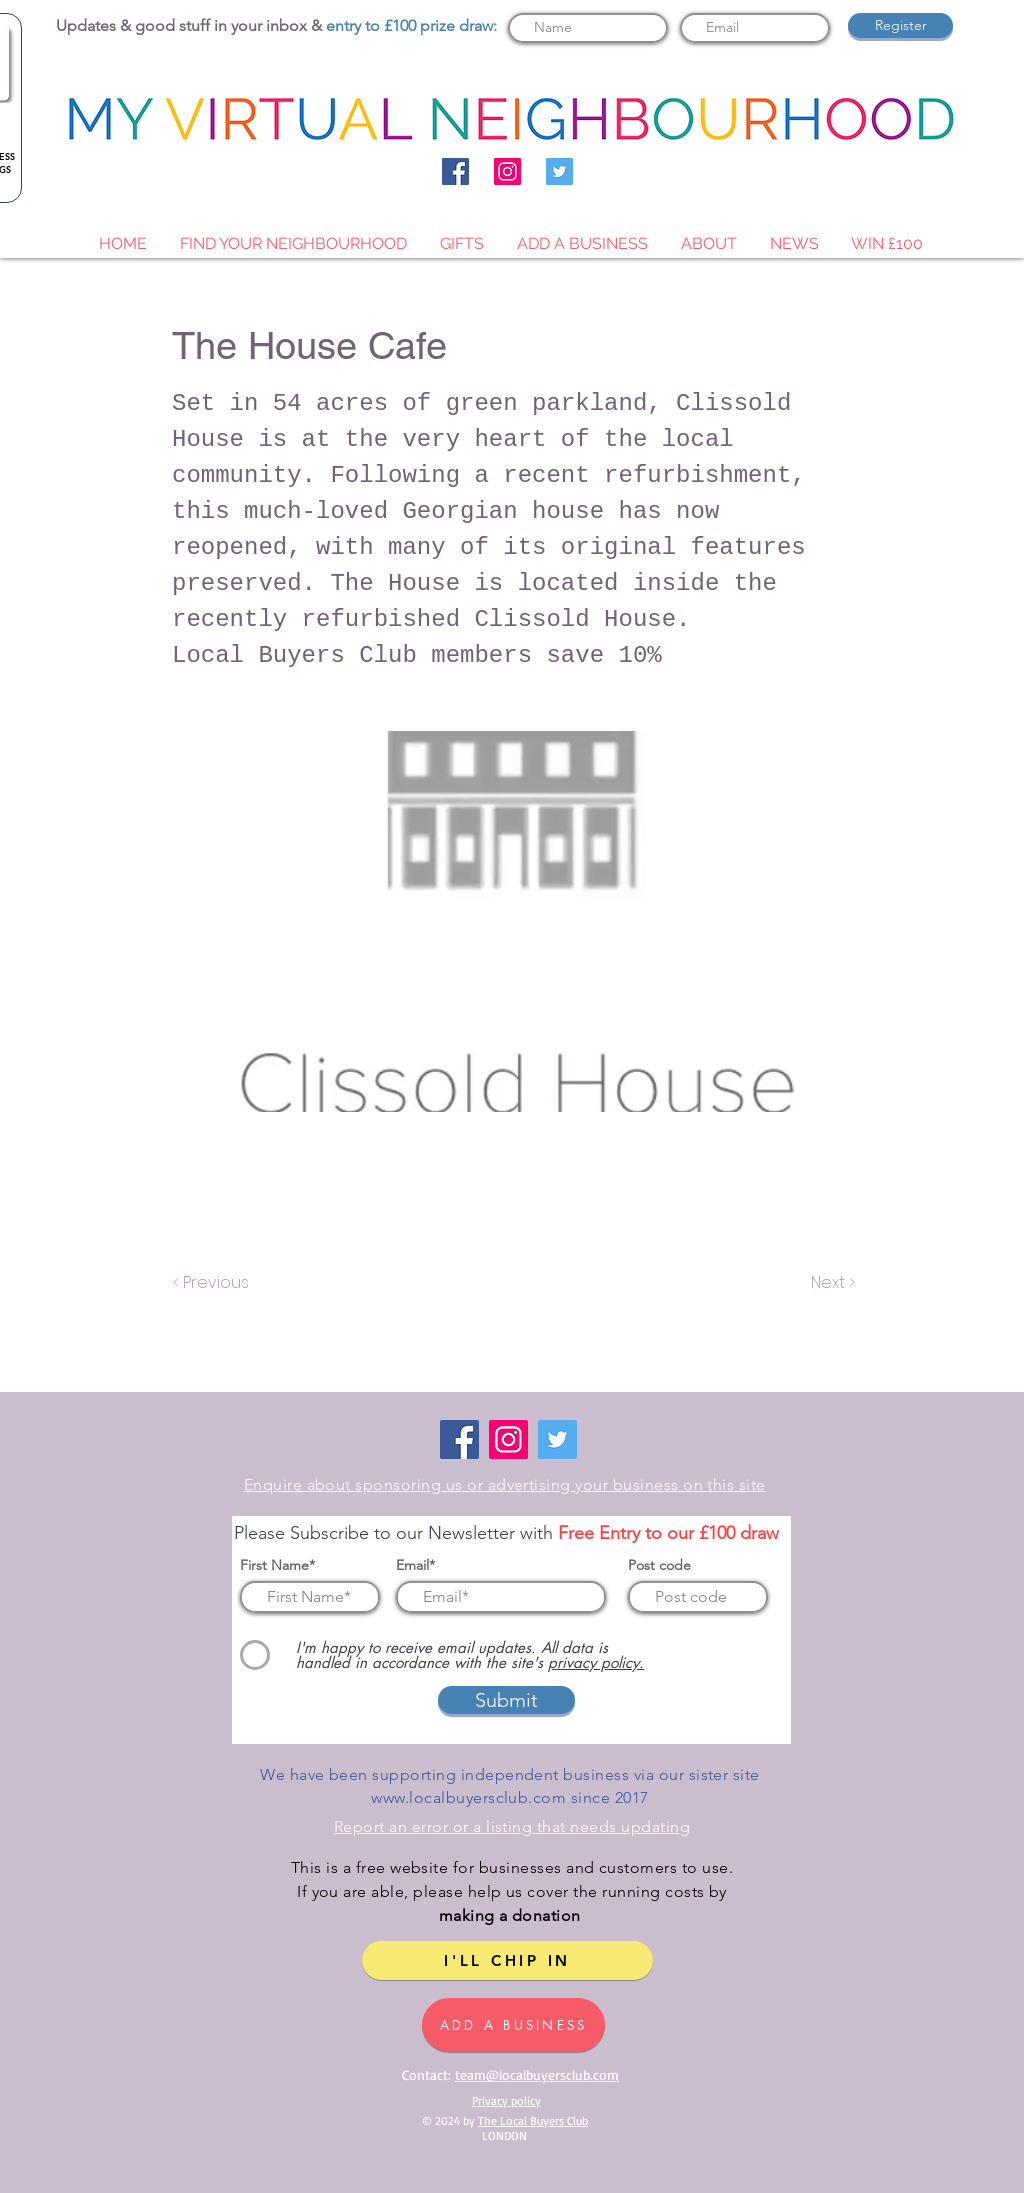 This screenshot has width=1024, height=2193. Describe the element at coordinates (468, 1797) in the screenshot. I see `www.localbuyersclub.com` at that location.